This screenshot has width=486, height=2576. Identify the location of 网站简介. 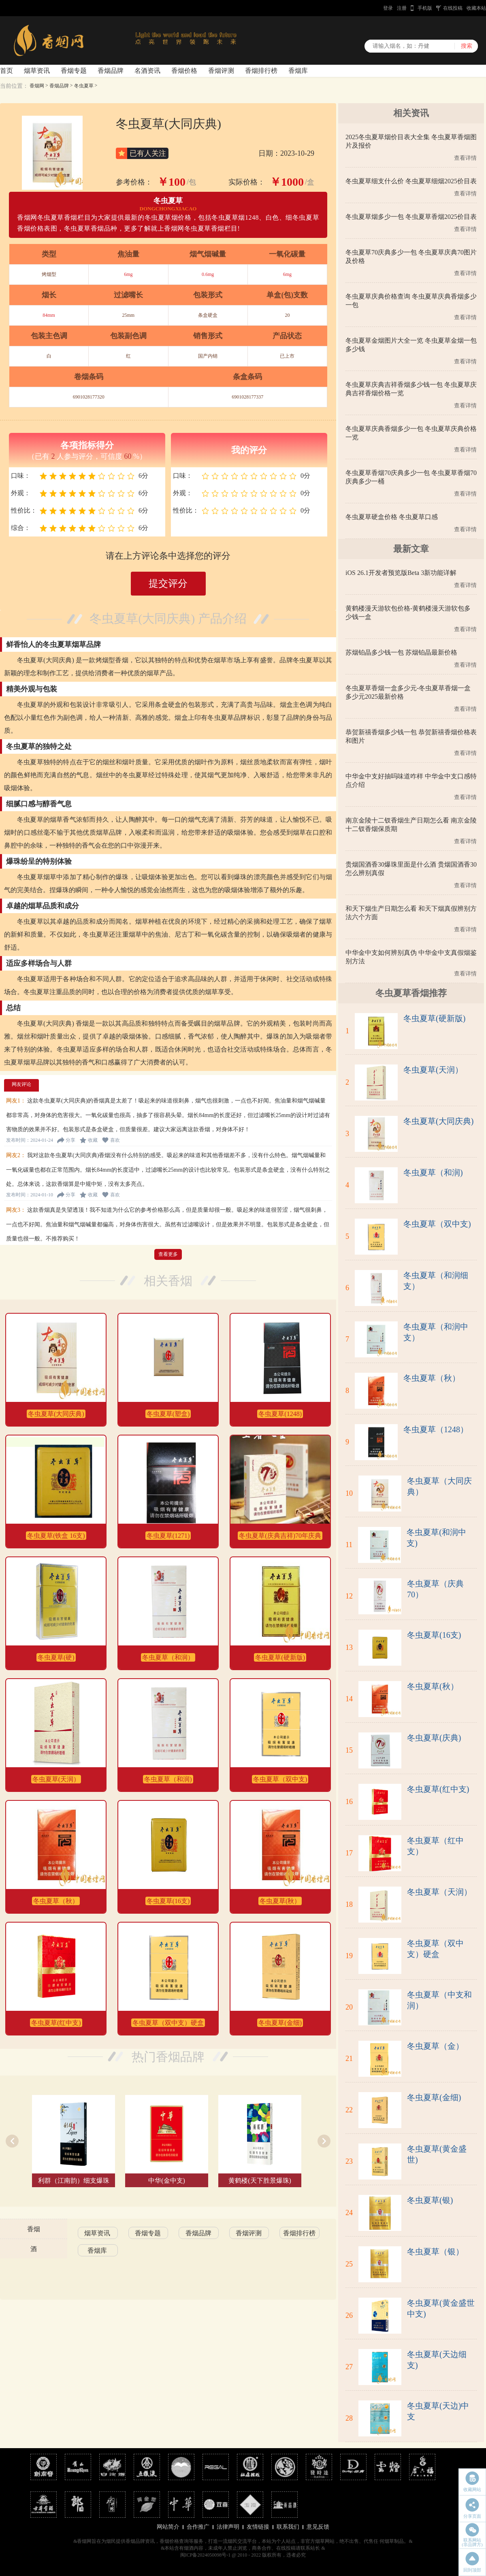
(168, 2527).